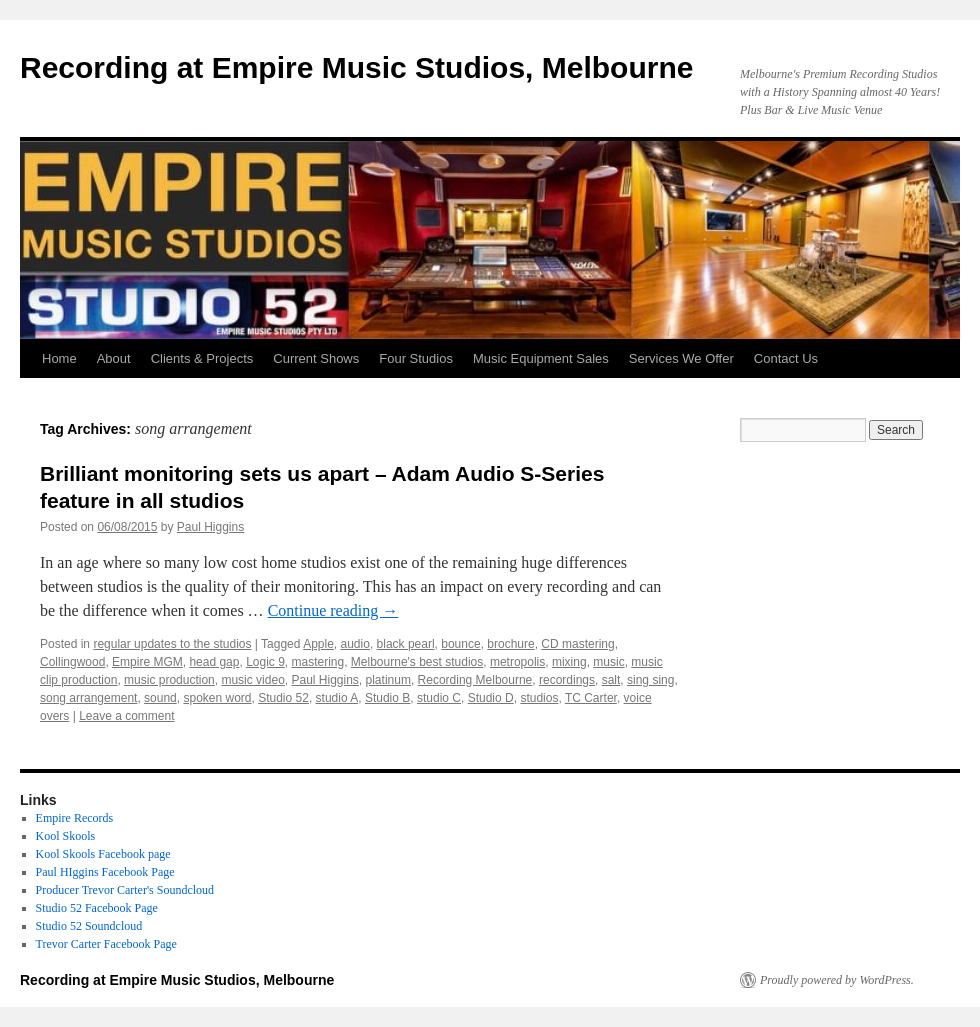 This screenshot has width=980, height=1027. Describe the element at coordinates (316, 358) in the screenshot. I see `Current Shows` at that location.